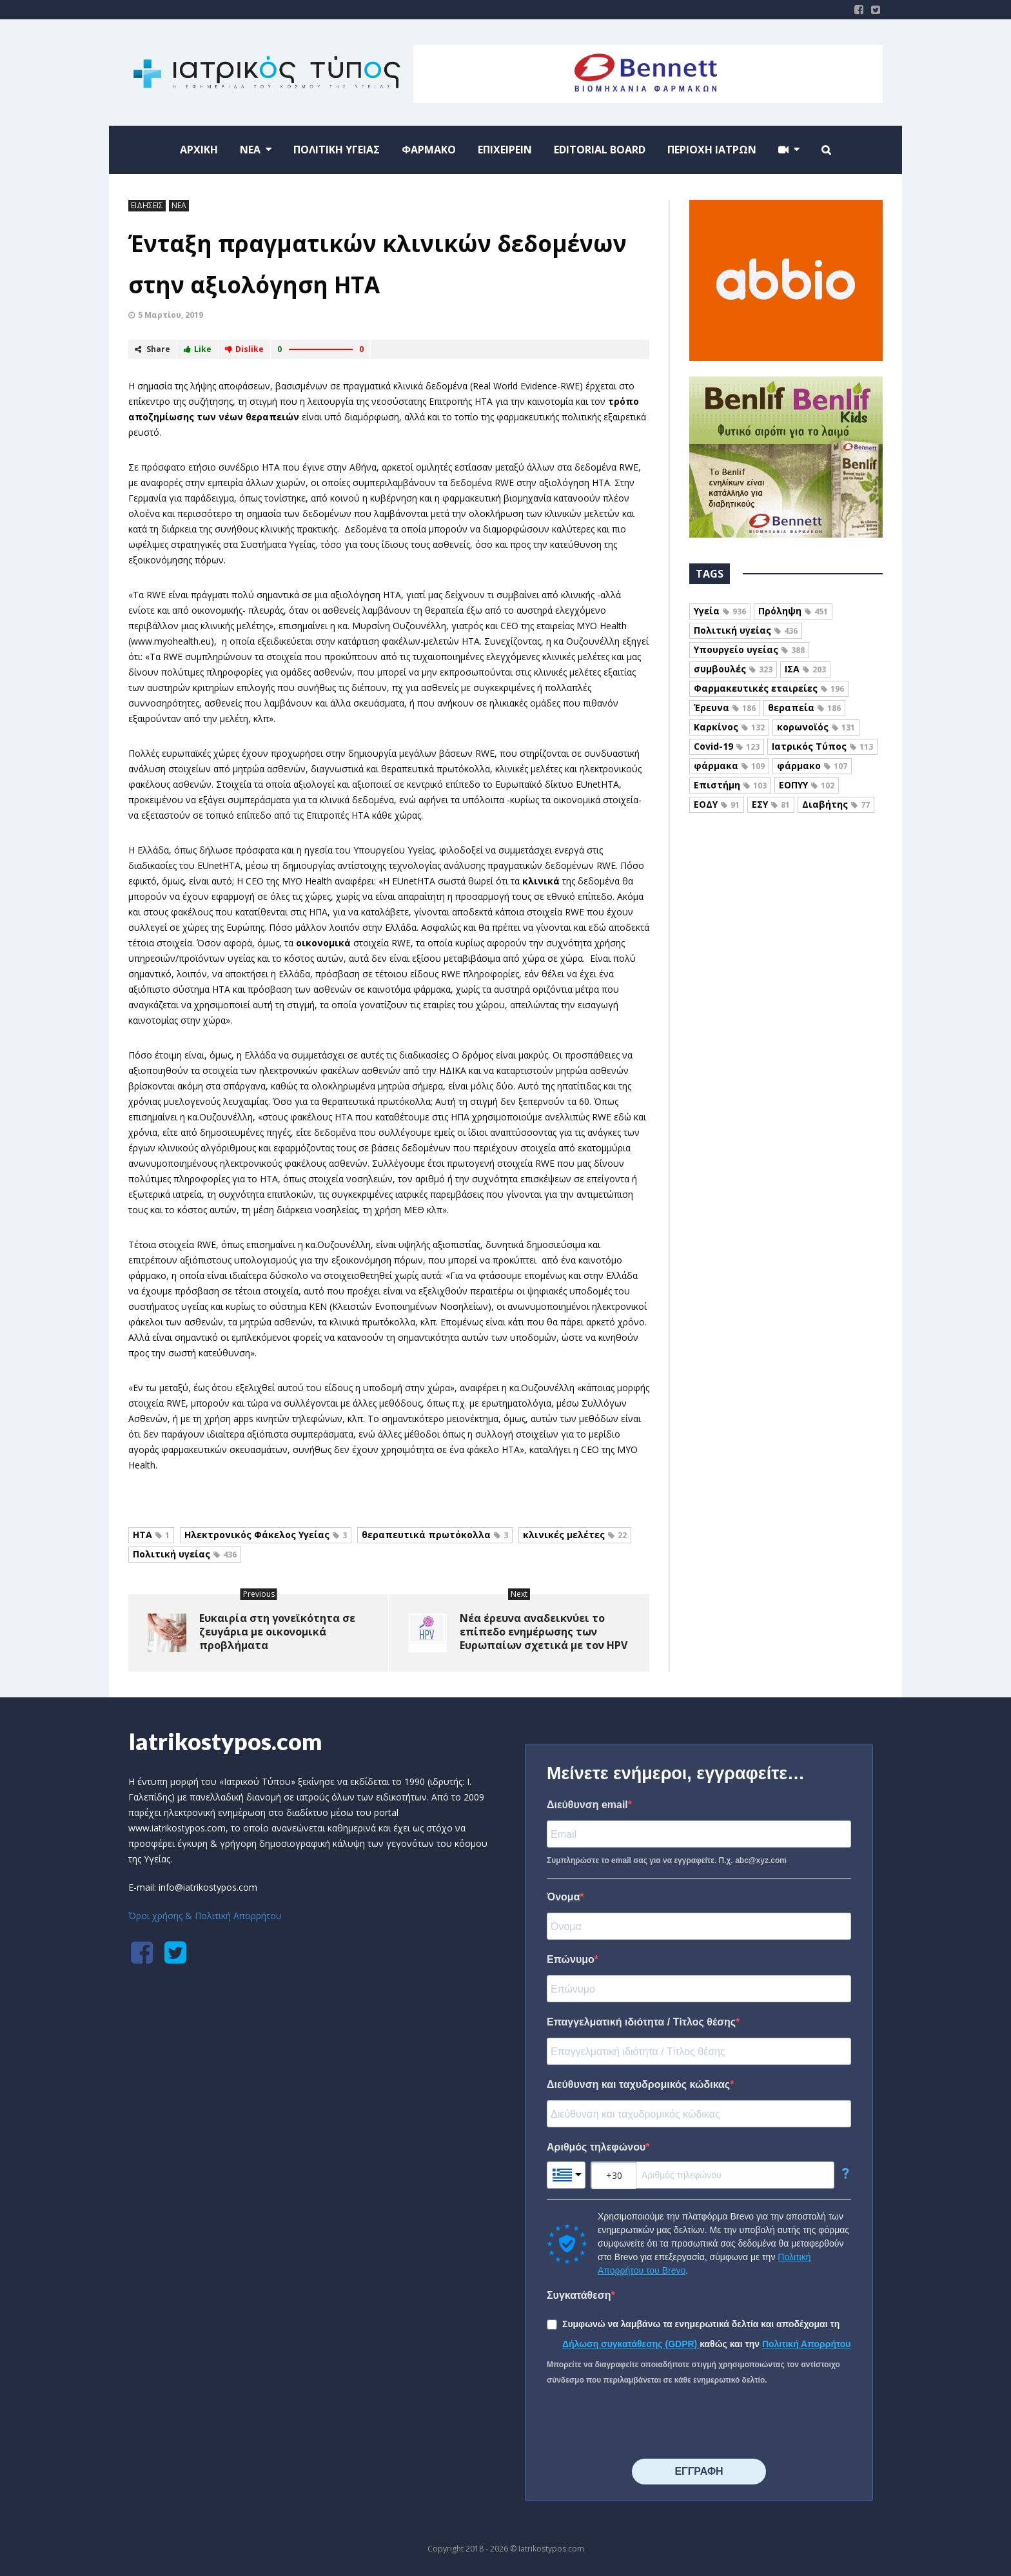 The image size is (1011, 2576). What do you see at coordinates (822, 746) in the screenshot?
I see `Ιατρικός Τύπος` at bounding box center [822, 746].